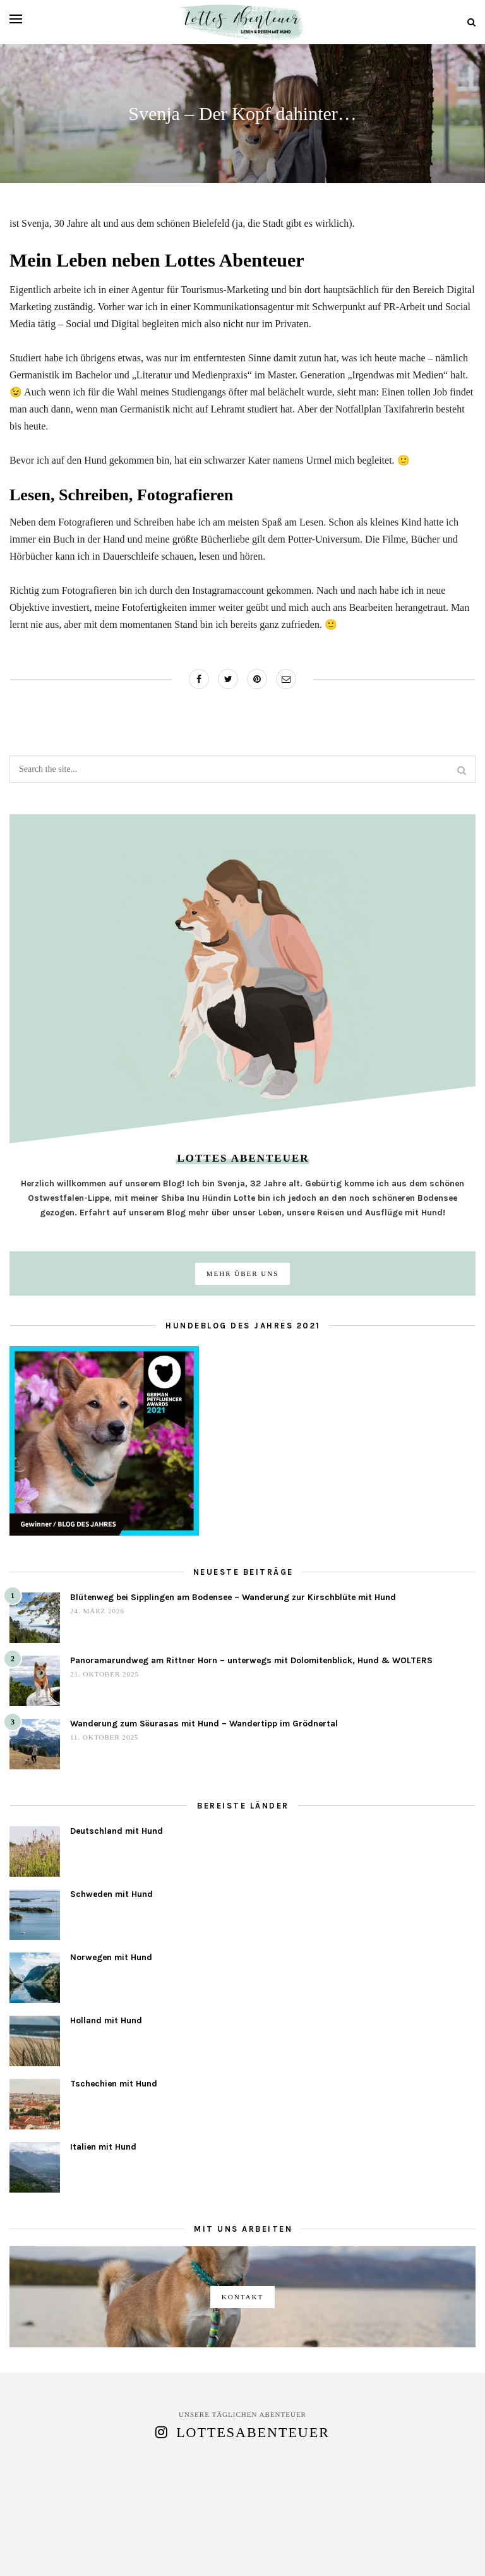  Describe the element at coordinates (111, 1894) in the screenshot. I see `Schweden mit Hund` at that location.